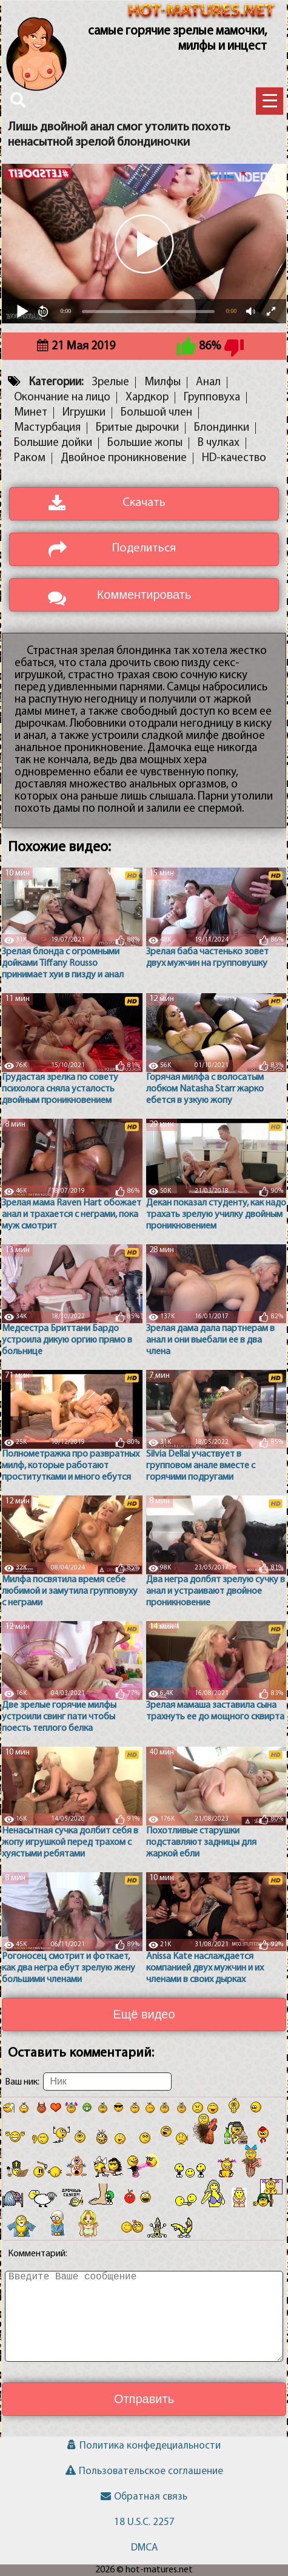  What do you see at coordinates (47, 428) in the screenshot?
I see `Мастурбация` at bounding box center [47, 428].